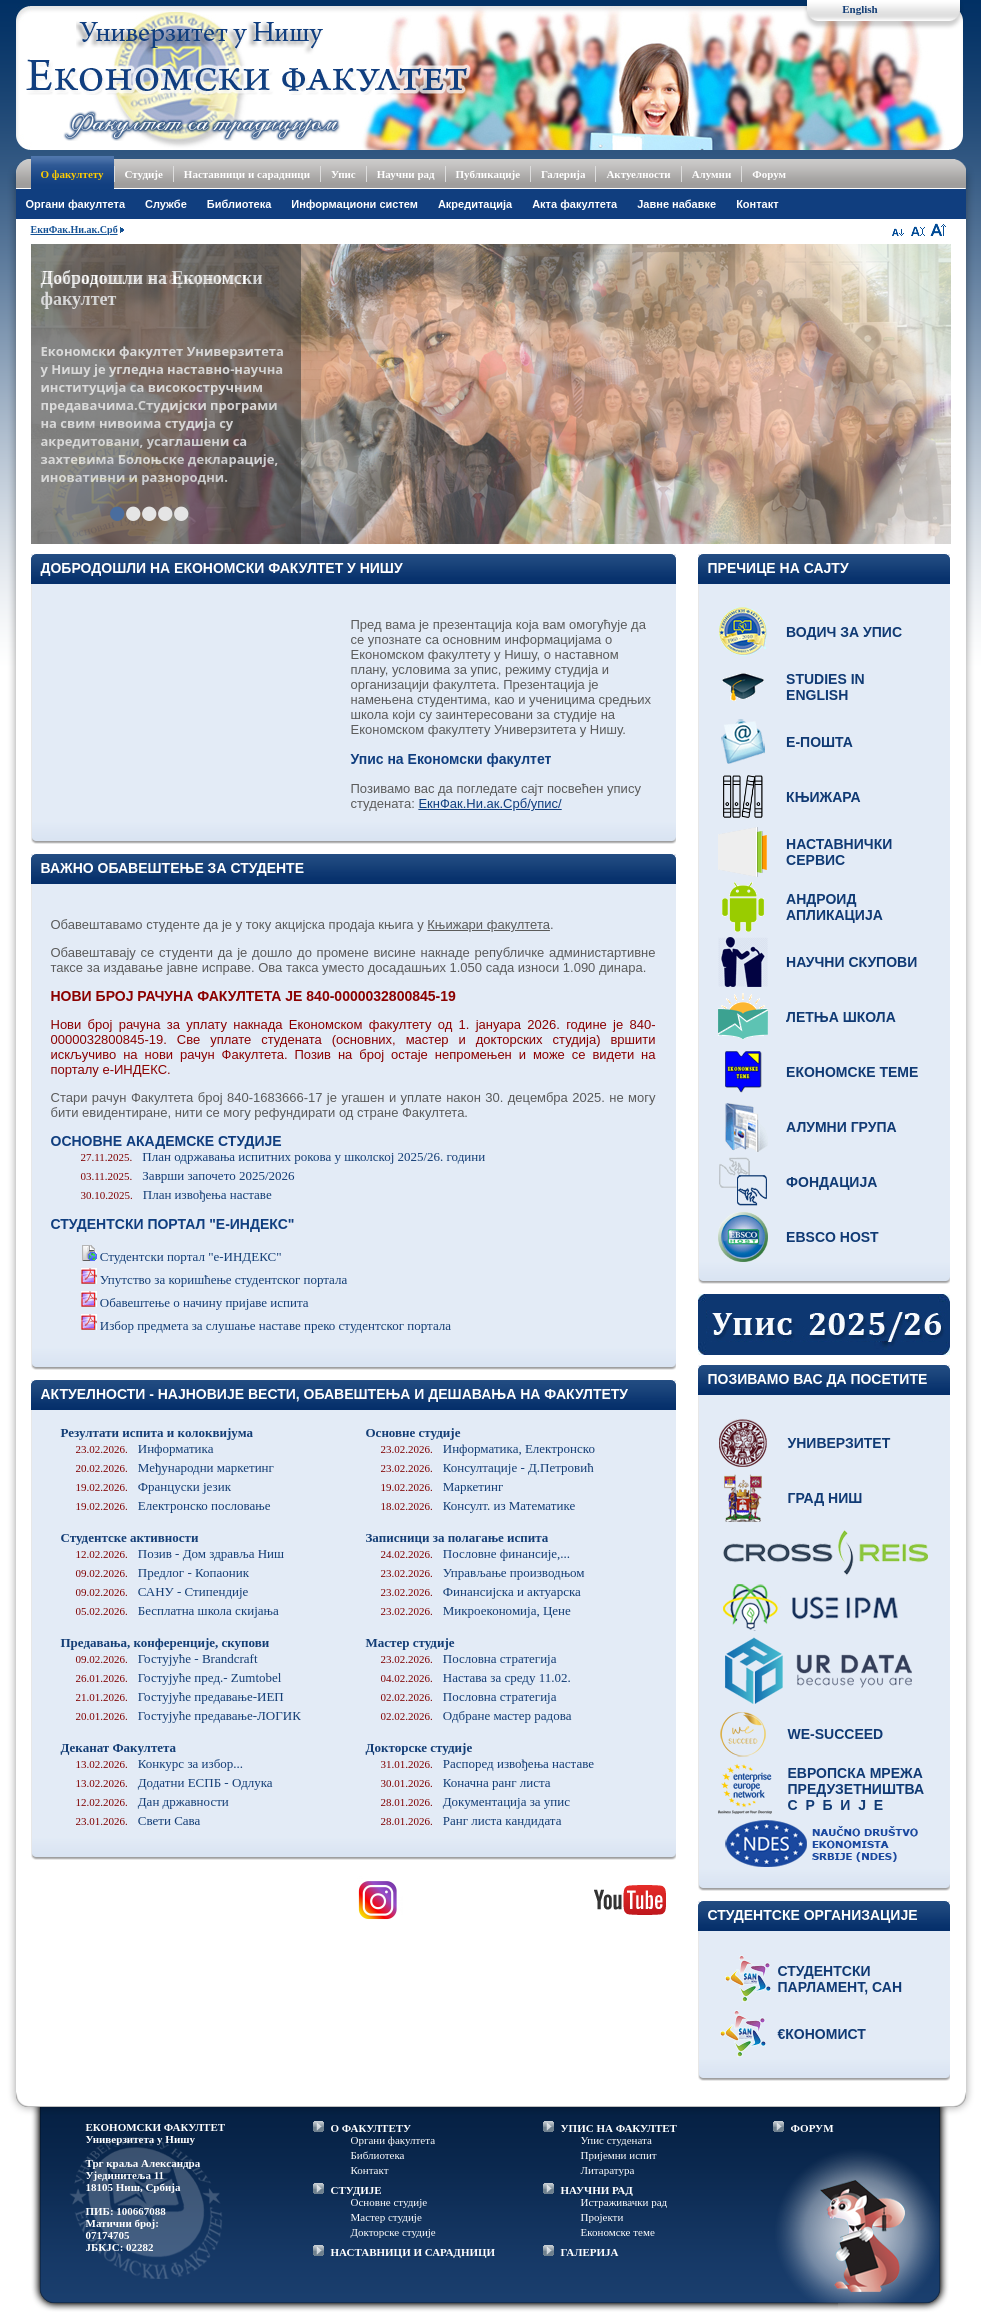 Image resolution: width=981 pixels, height=2312 pixels. Describe the element at coordinates (153, 1486) in the screenshot. I see `Француски језик` at that location.